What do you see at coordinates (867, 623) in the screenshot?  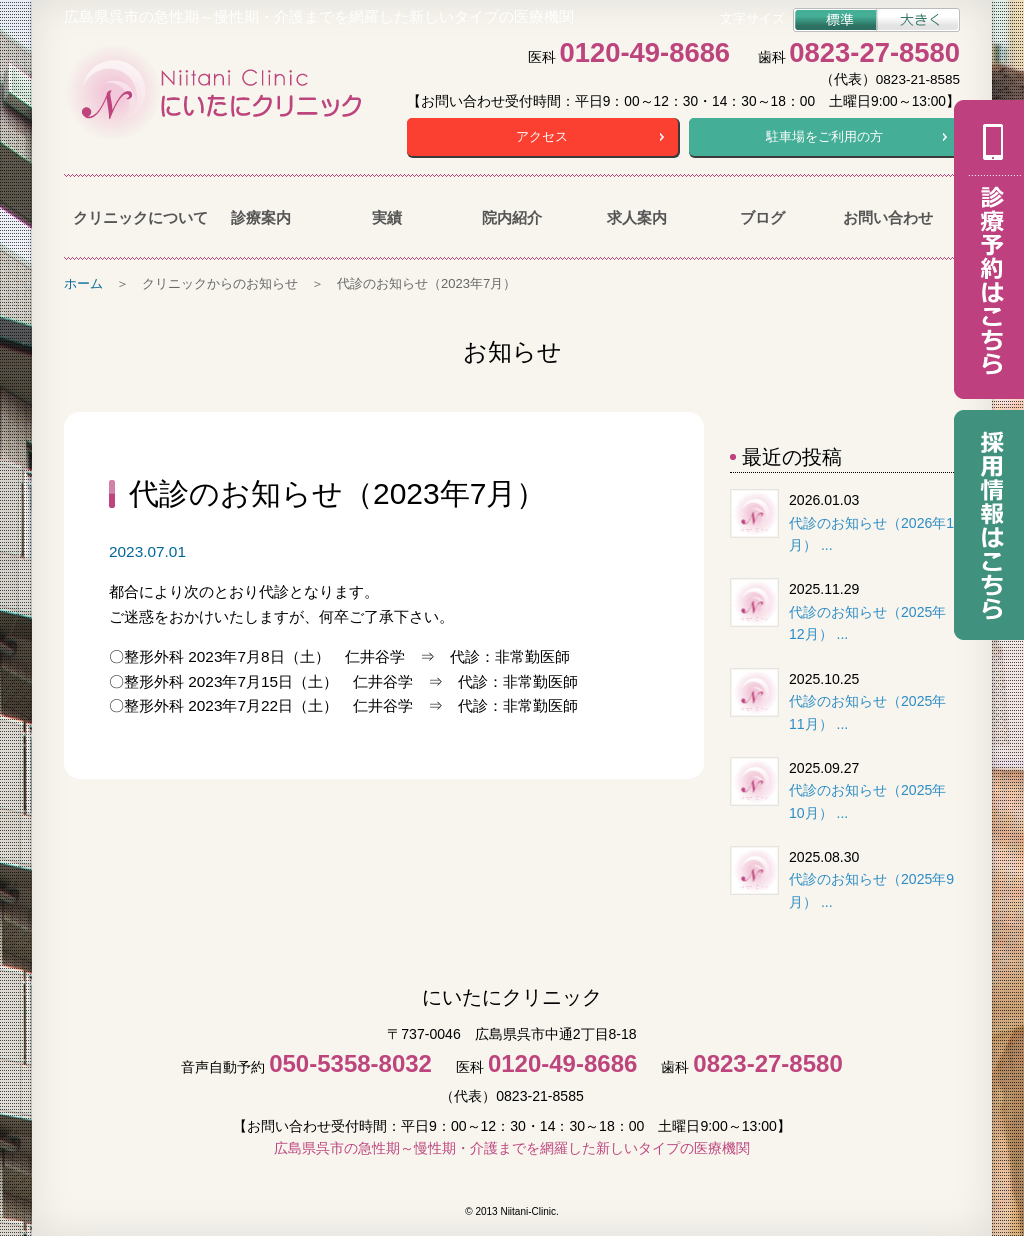 I see `代診のお知らせ（2025年12月） ...` at bounding box center [867, 623].